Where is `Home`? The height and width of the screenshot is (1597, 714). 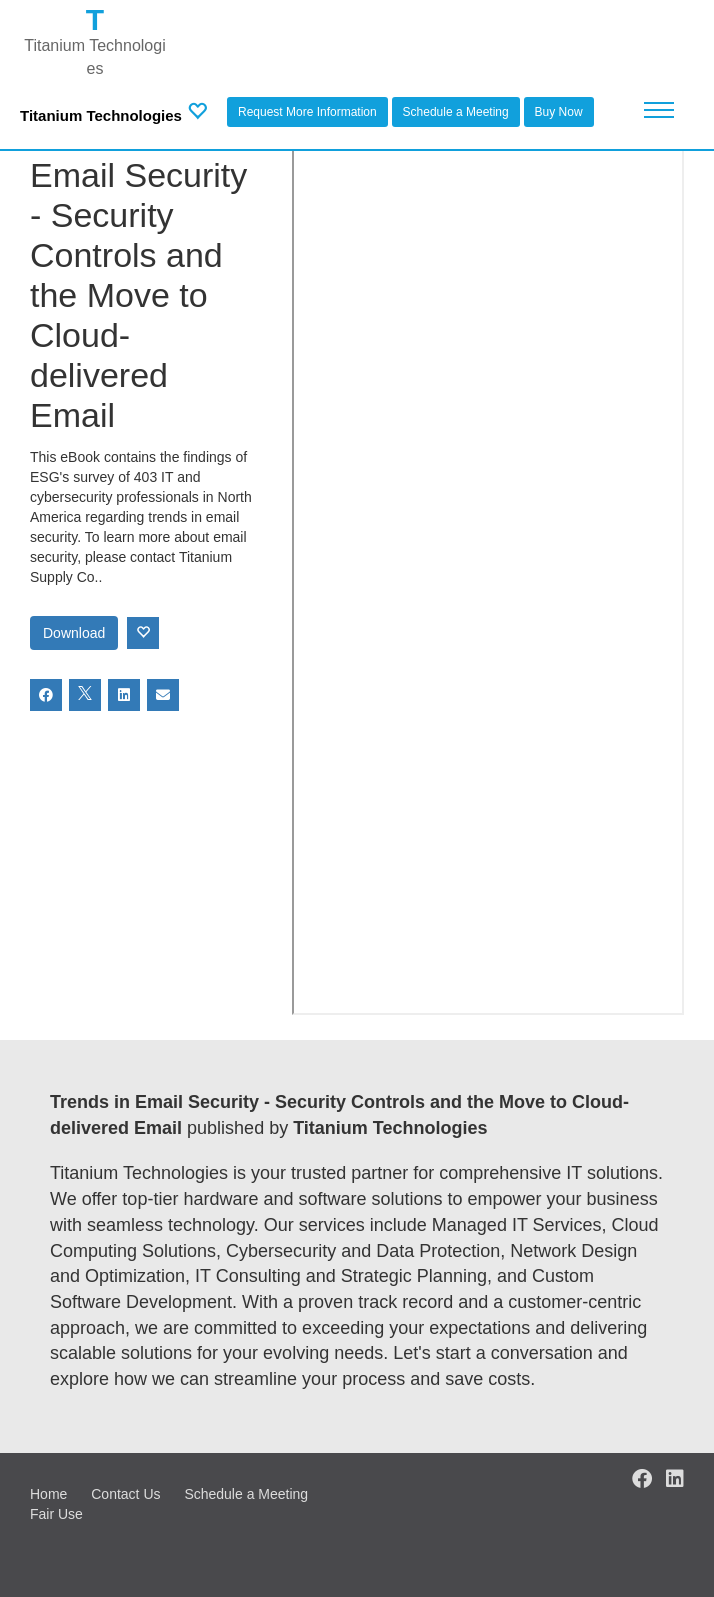
Home is located at coordinates (48, 1494).